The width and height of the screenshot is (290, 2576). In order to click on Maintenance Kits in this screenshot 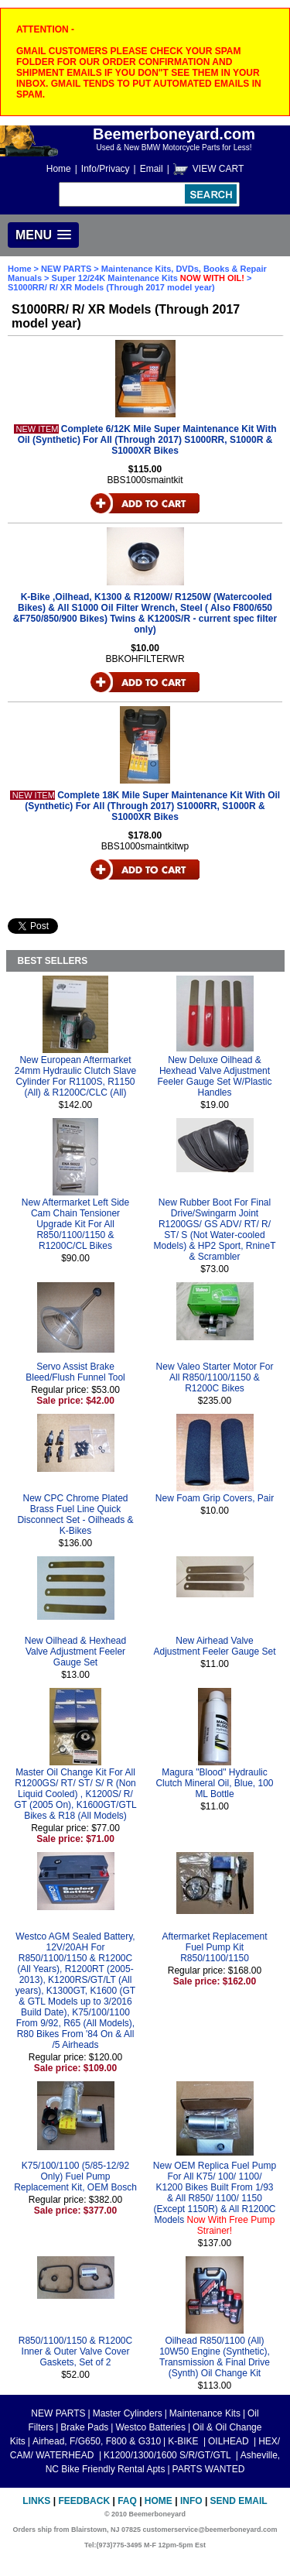, I will do `click(205, 2413)`.